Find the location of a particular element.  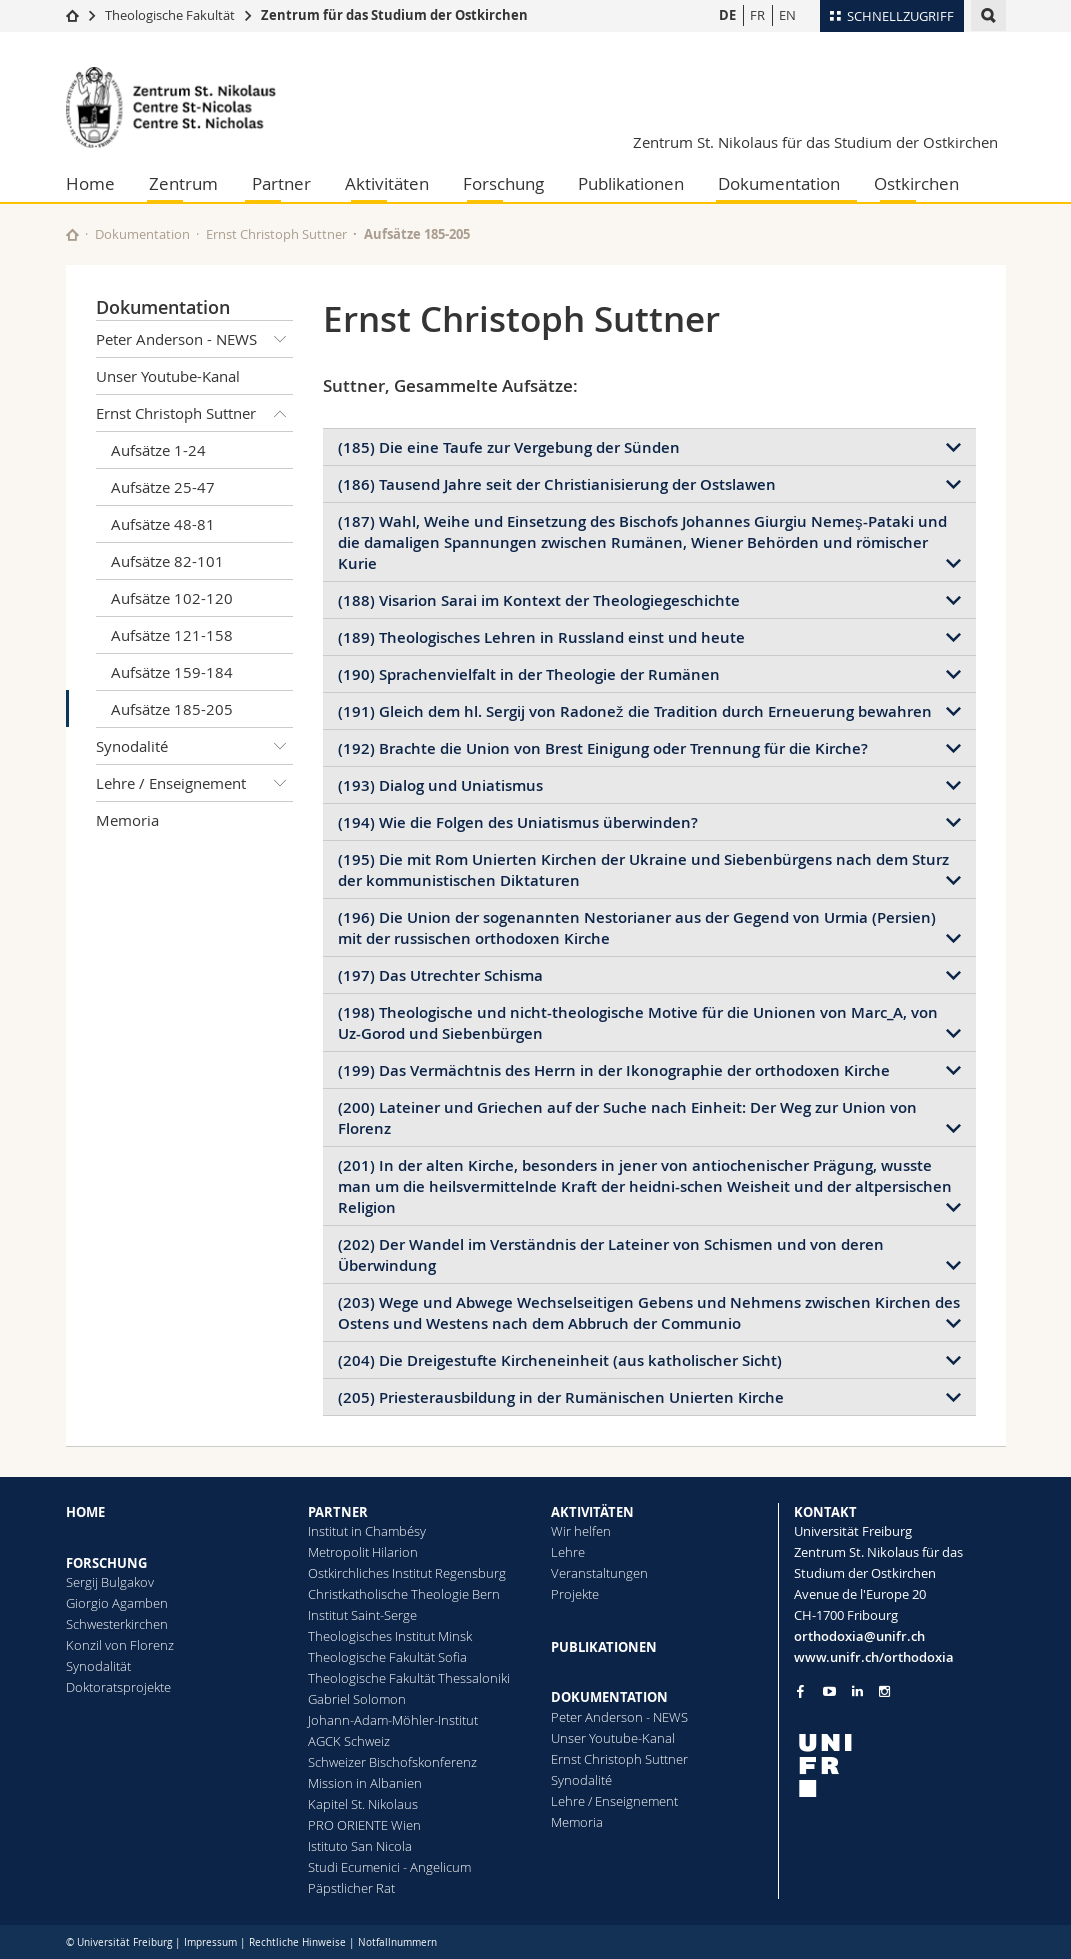

Zentrum St. Nikolaus für das Studium der Ostkirchen is located at coordinates (815, 142).